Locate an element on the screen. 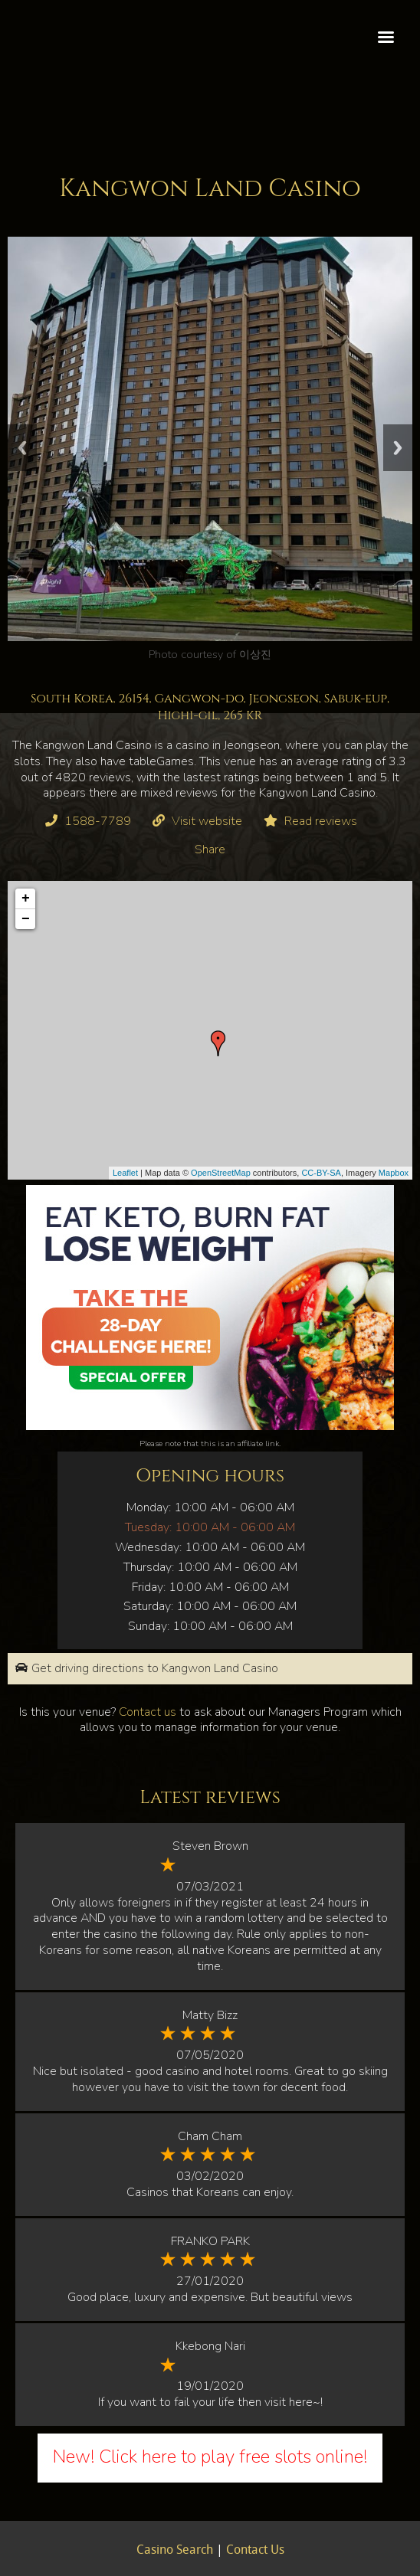  Next is located at coordinates (397, 447).